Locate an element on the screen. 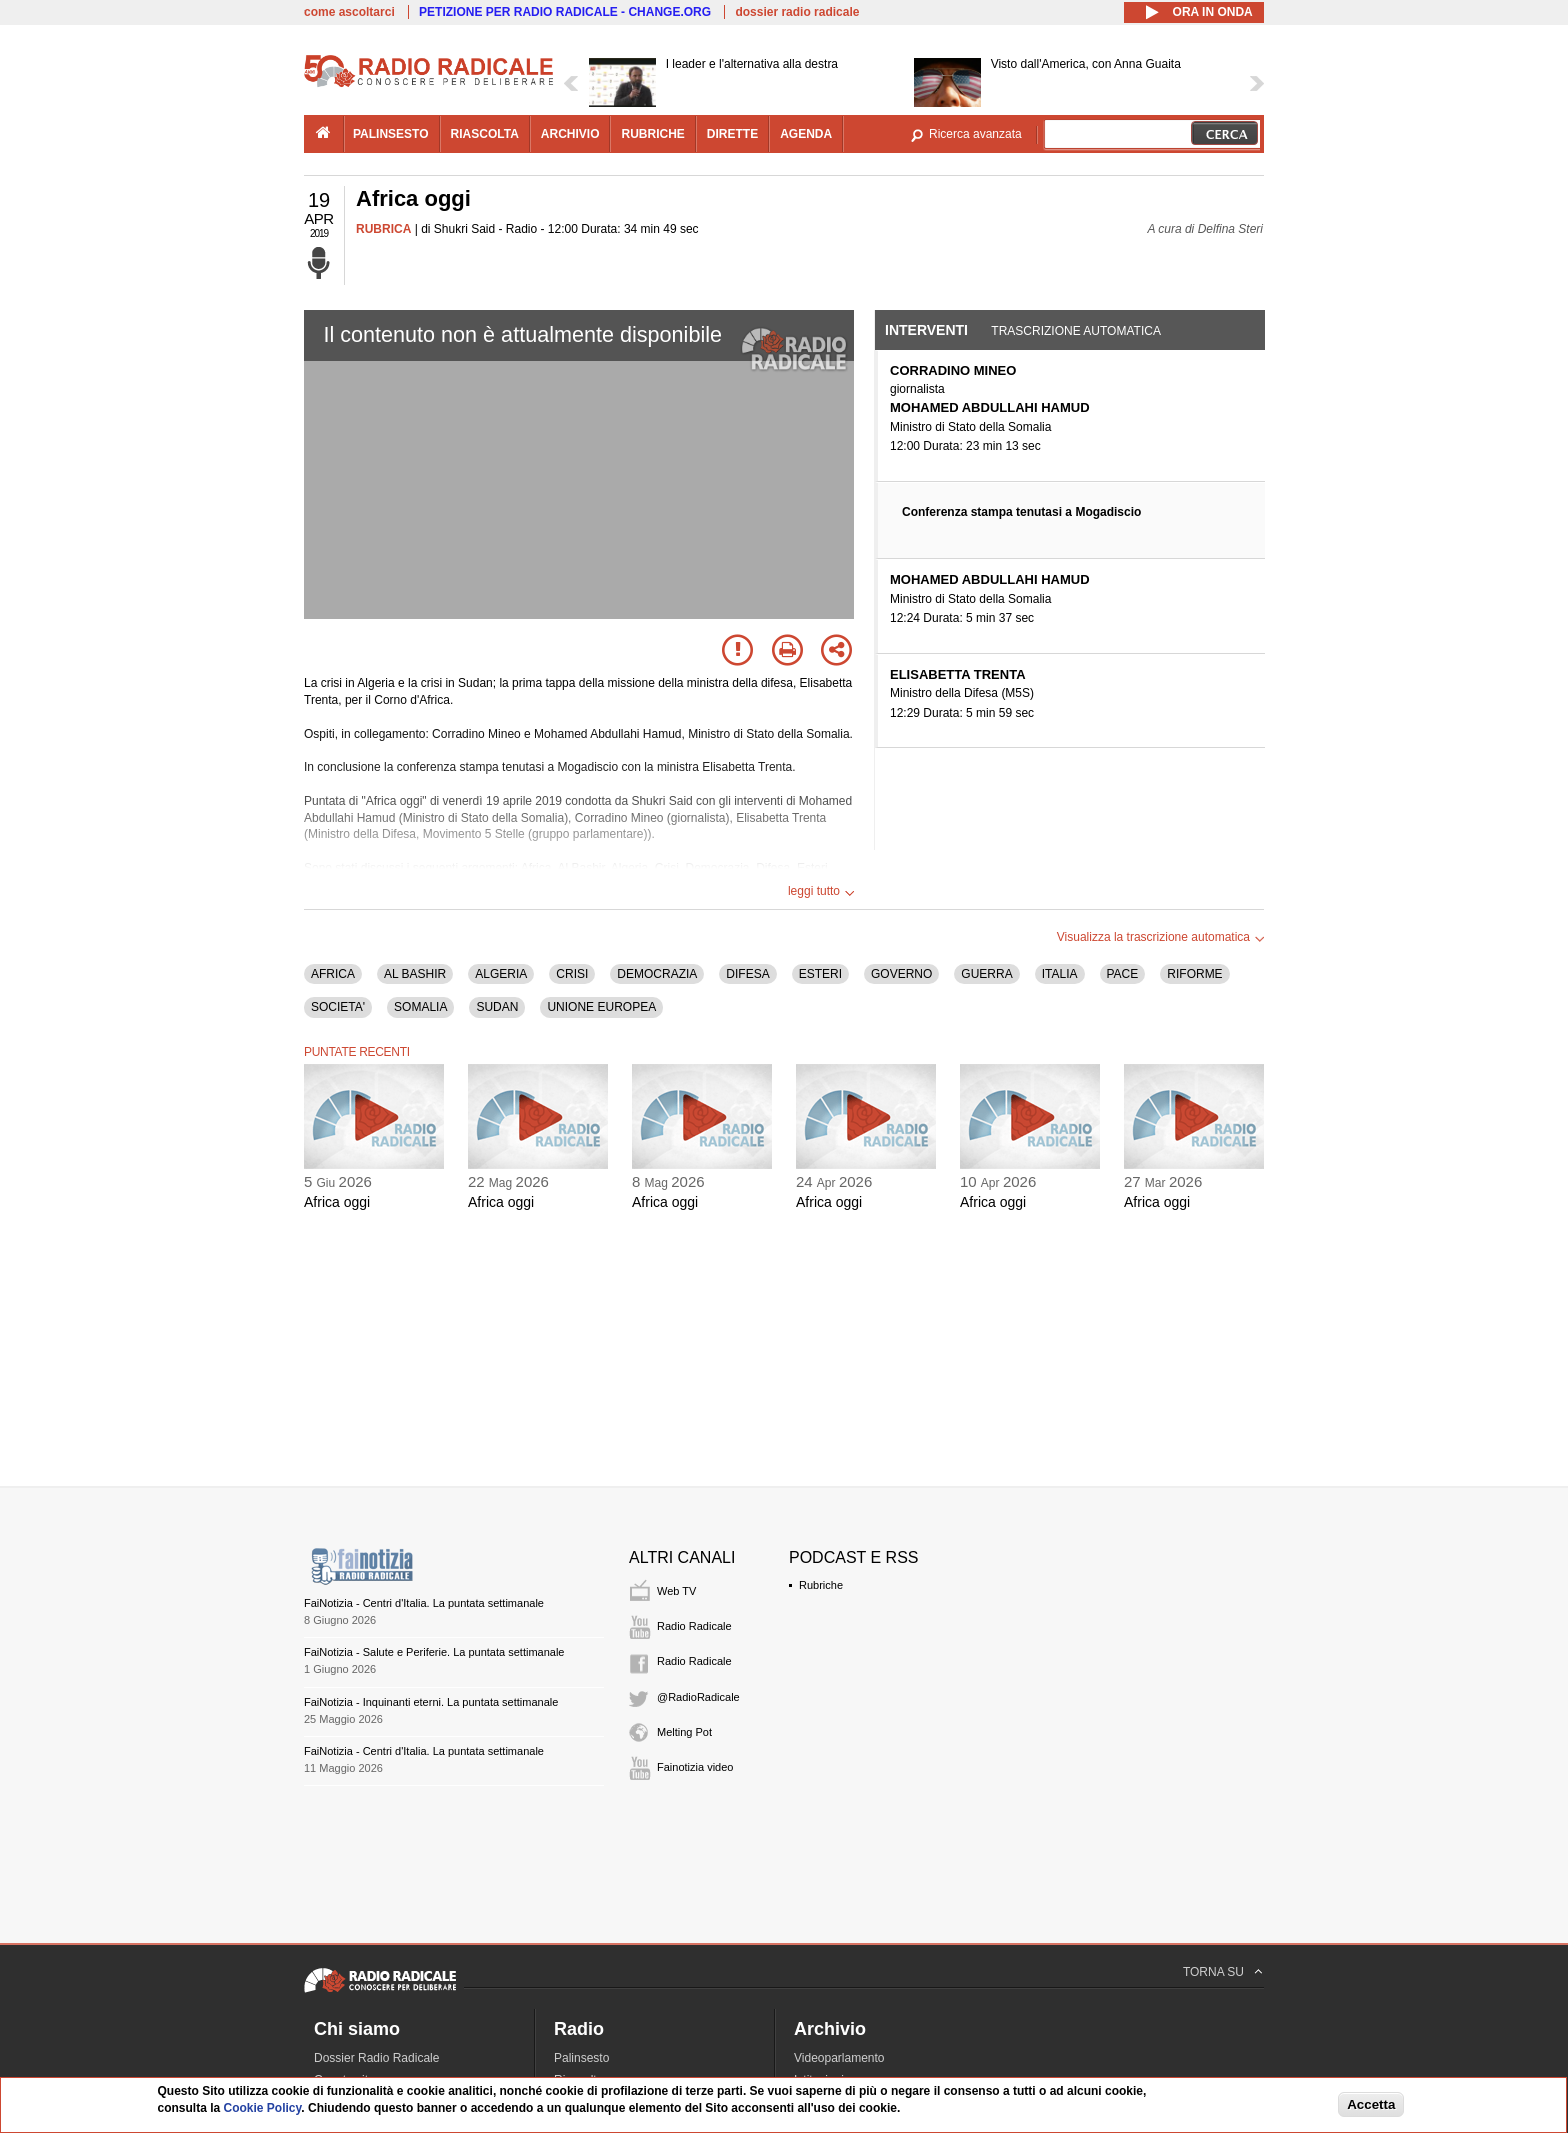 The image size is (1568, 2133). Videoparlamento is located at coordinates (839, 2058).